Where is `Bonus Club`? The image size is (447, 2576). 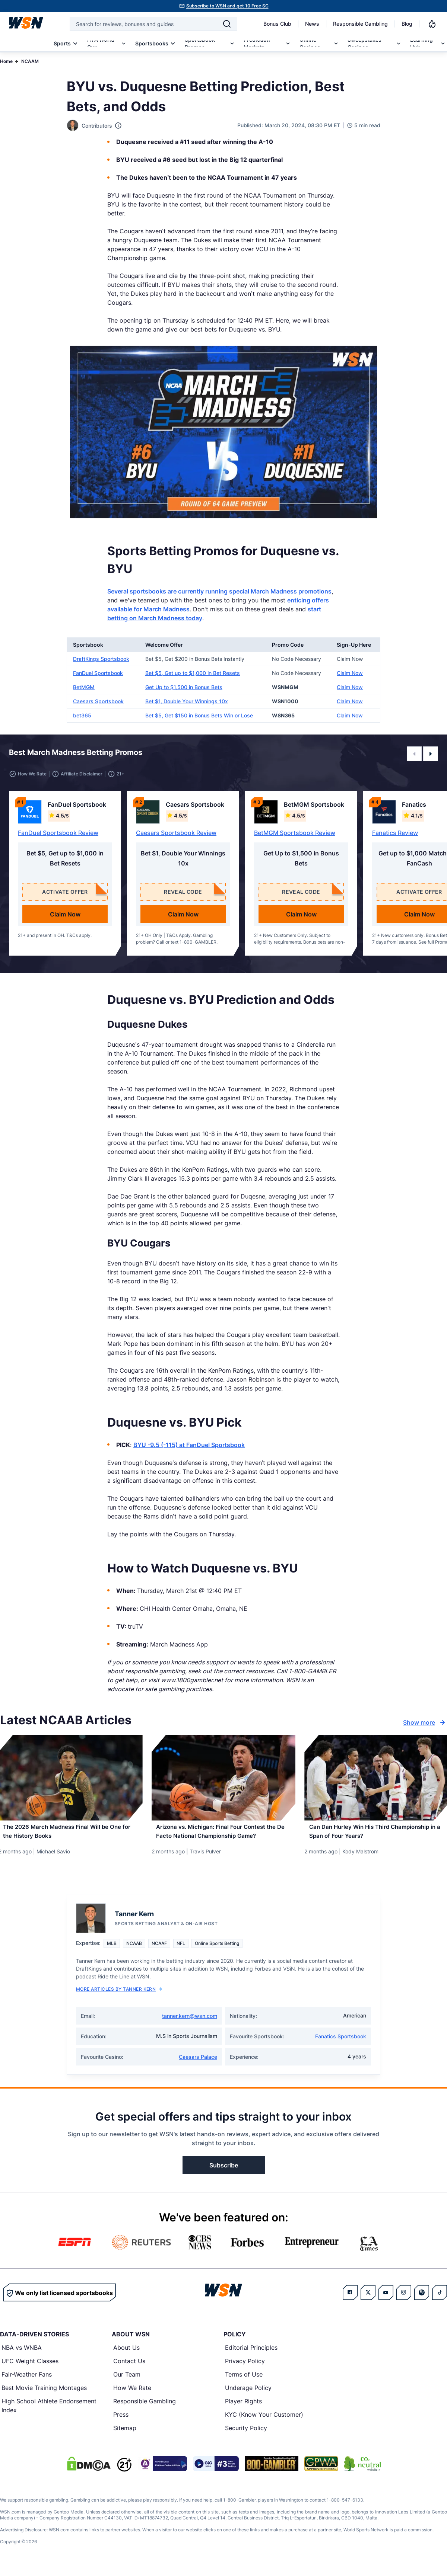
Bonus Club is located at coordinates (277, 23).